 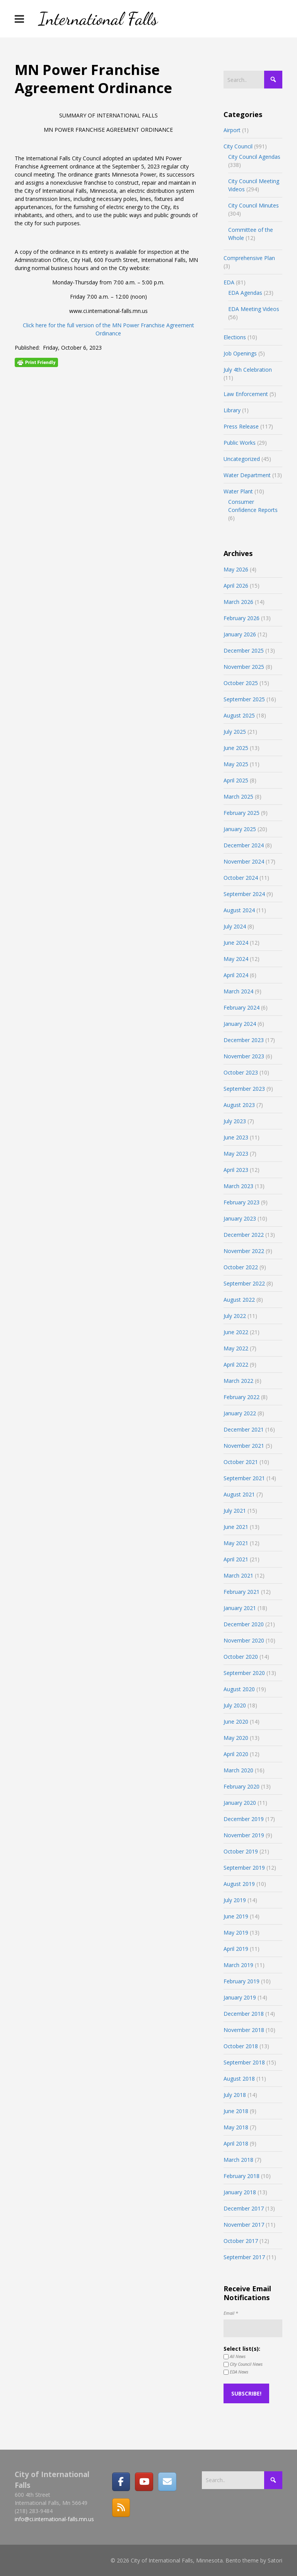 What do you see at coordinates (241, 1656) in the screenshot?
I see `October 2020` at bounding box center [241, 1656].